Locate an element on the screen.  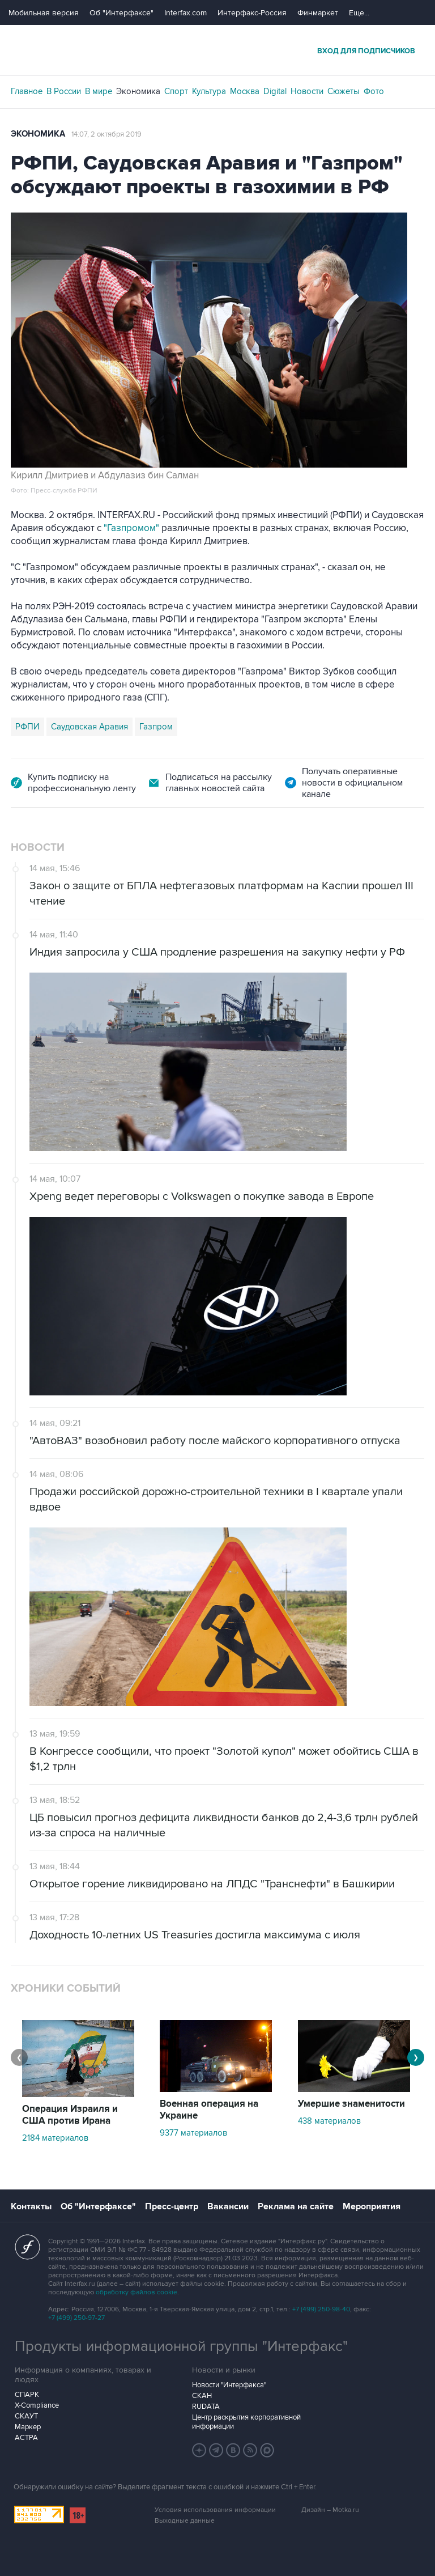
Условия использования информации is located at coordinates (215, 2510).